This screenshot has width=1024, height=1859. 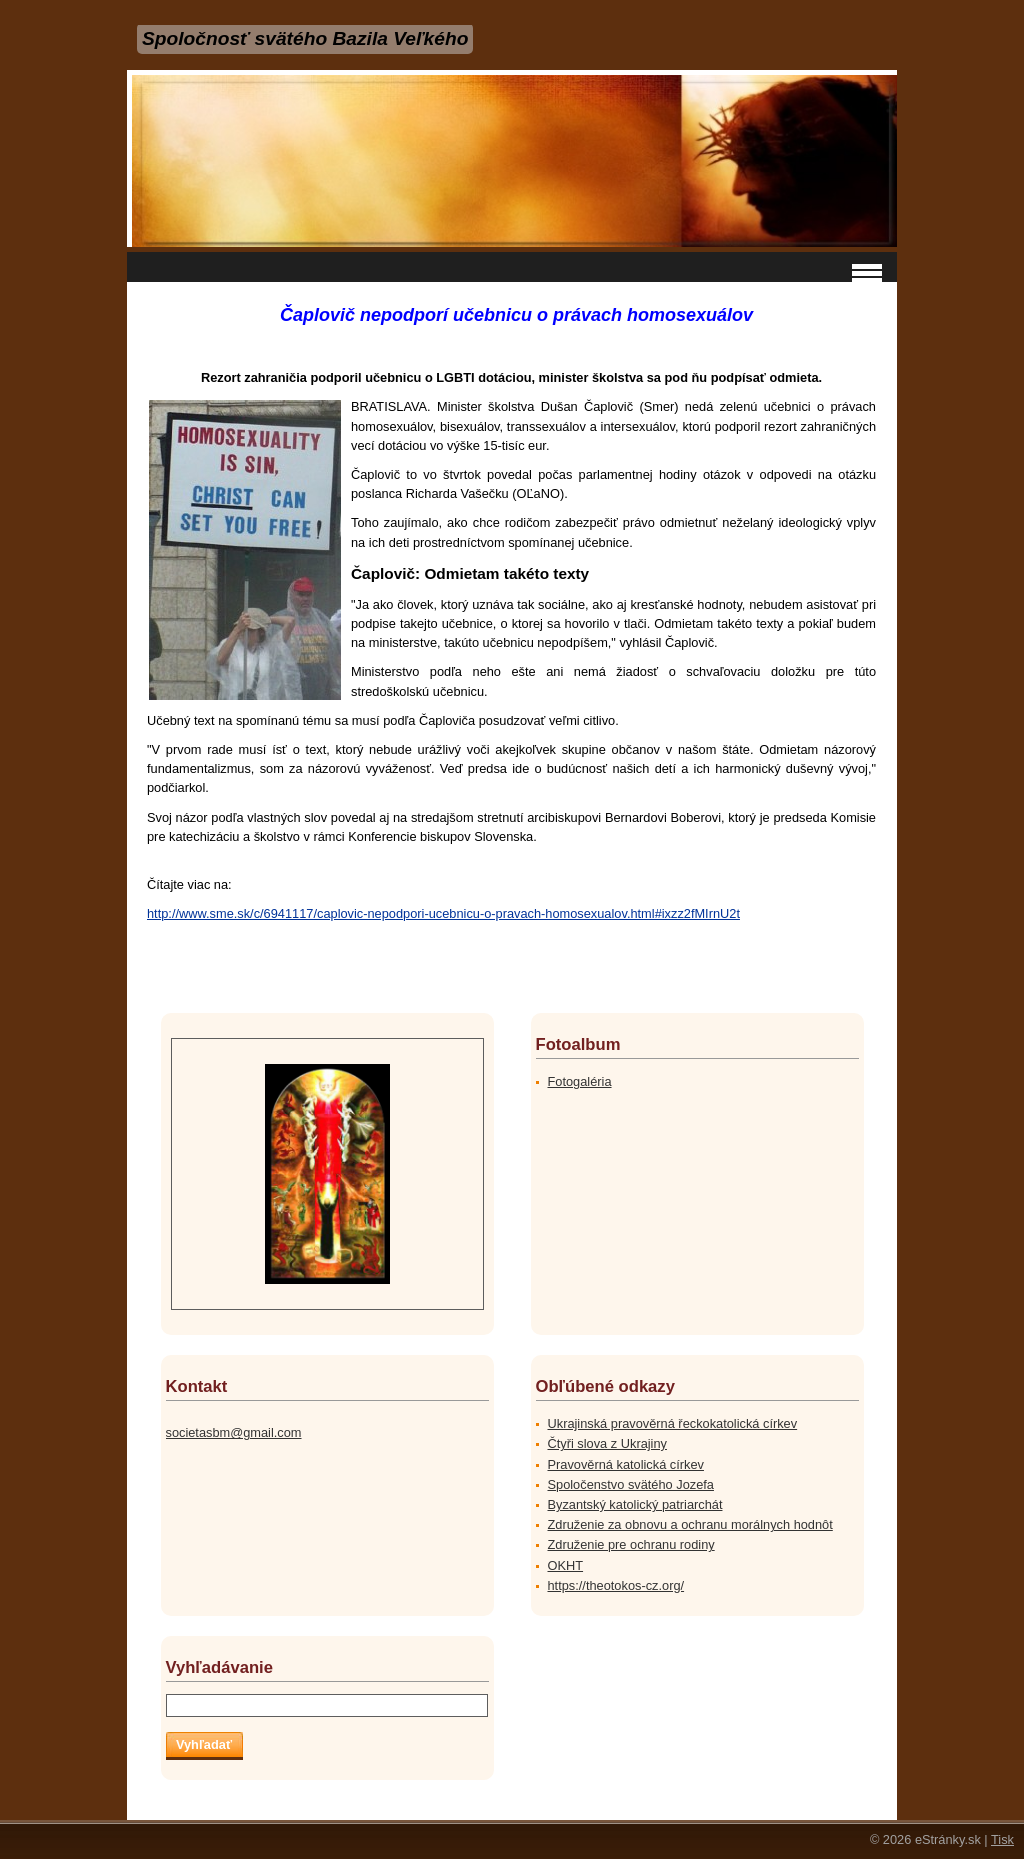 I want to click on Združenie za obnovu a ochranu morálnych hodnôt, so click(x=690, y=1524).